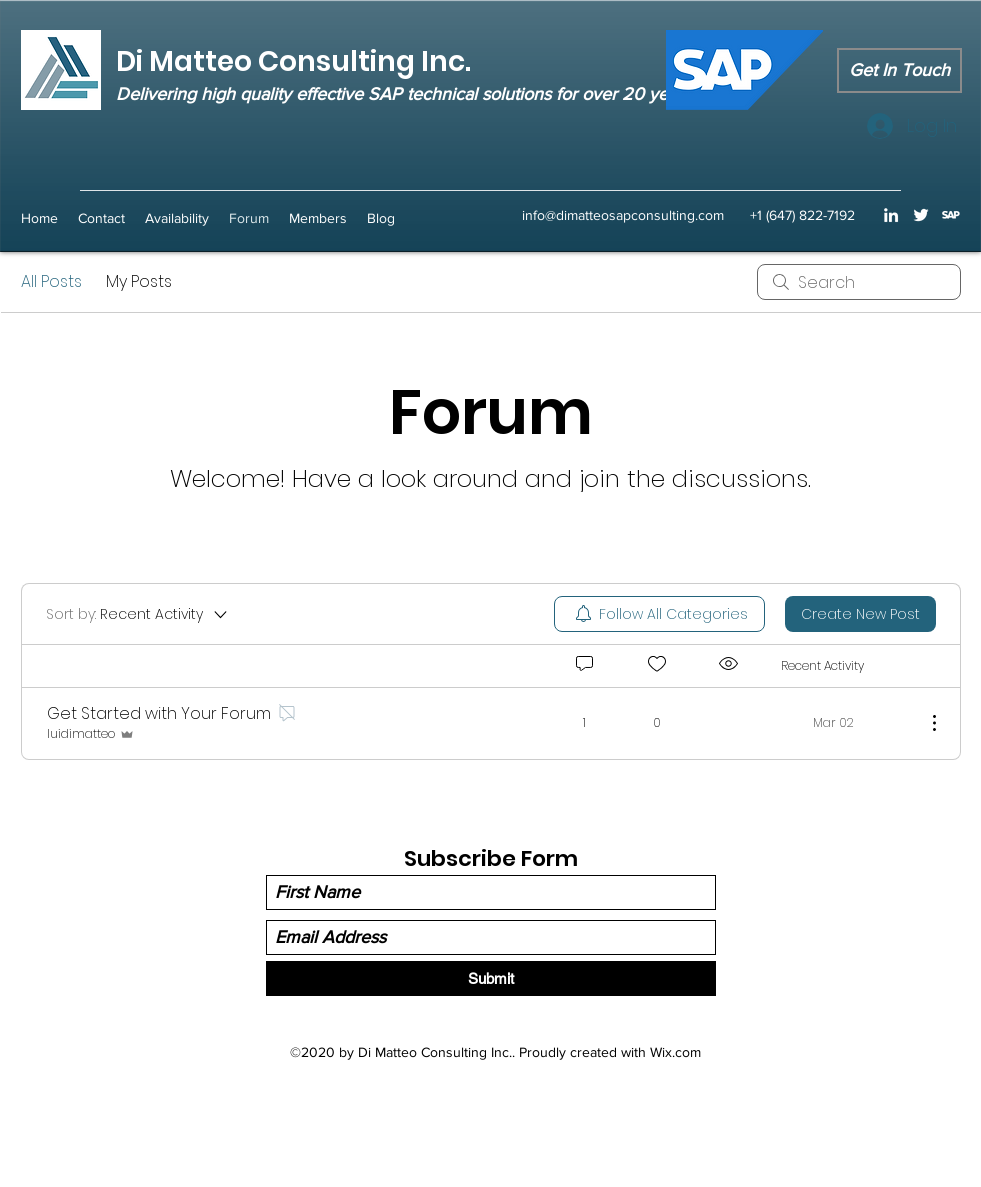 The image size is (981, 1187). What do you see at coordinates (921, 215) in the screenshot?
I see `[Twitter]` at bounding box center [921, 215].